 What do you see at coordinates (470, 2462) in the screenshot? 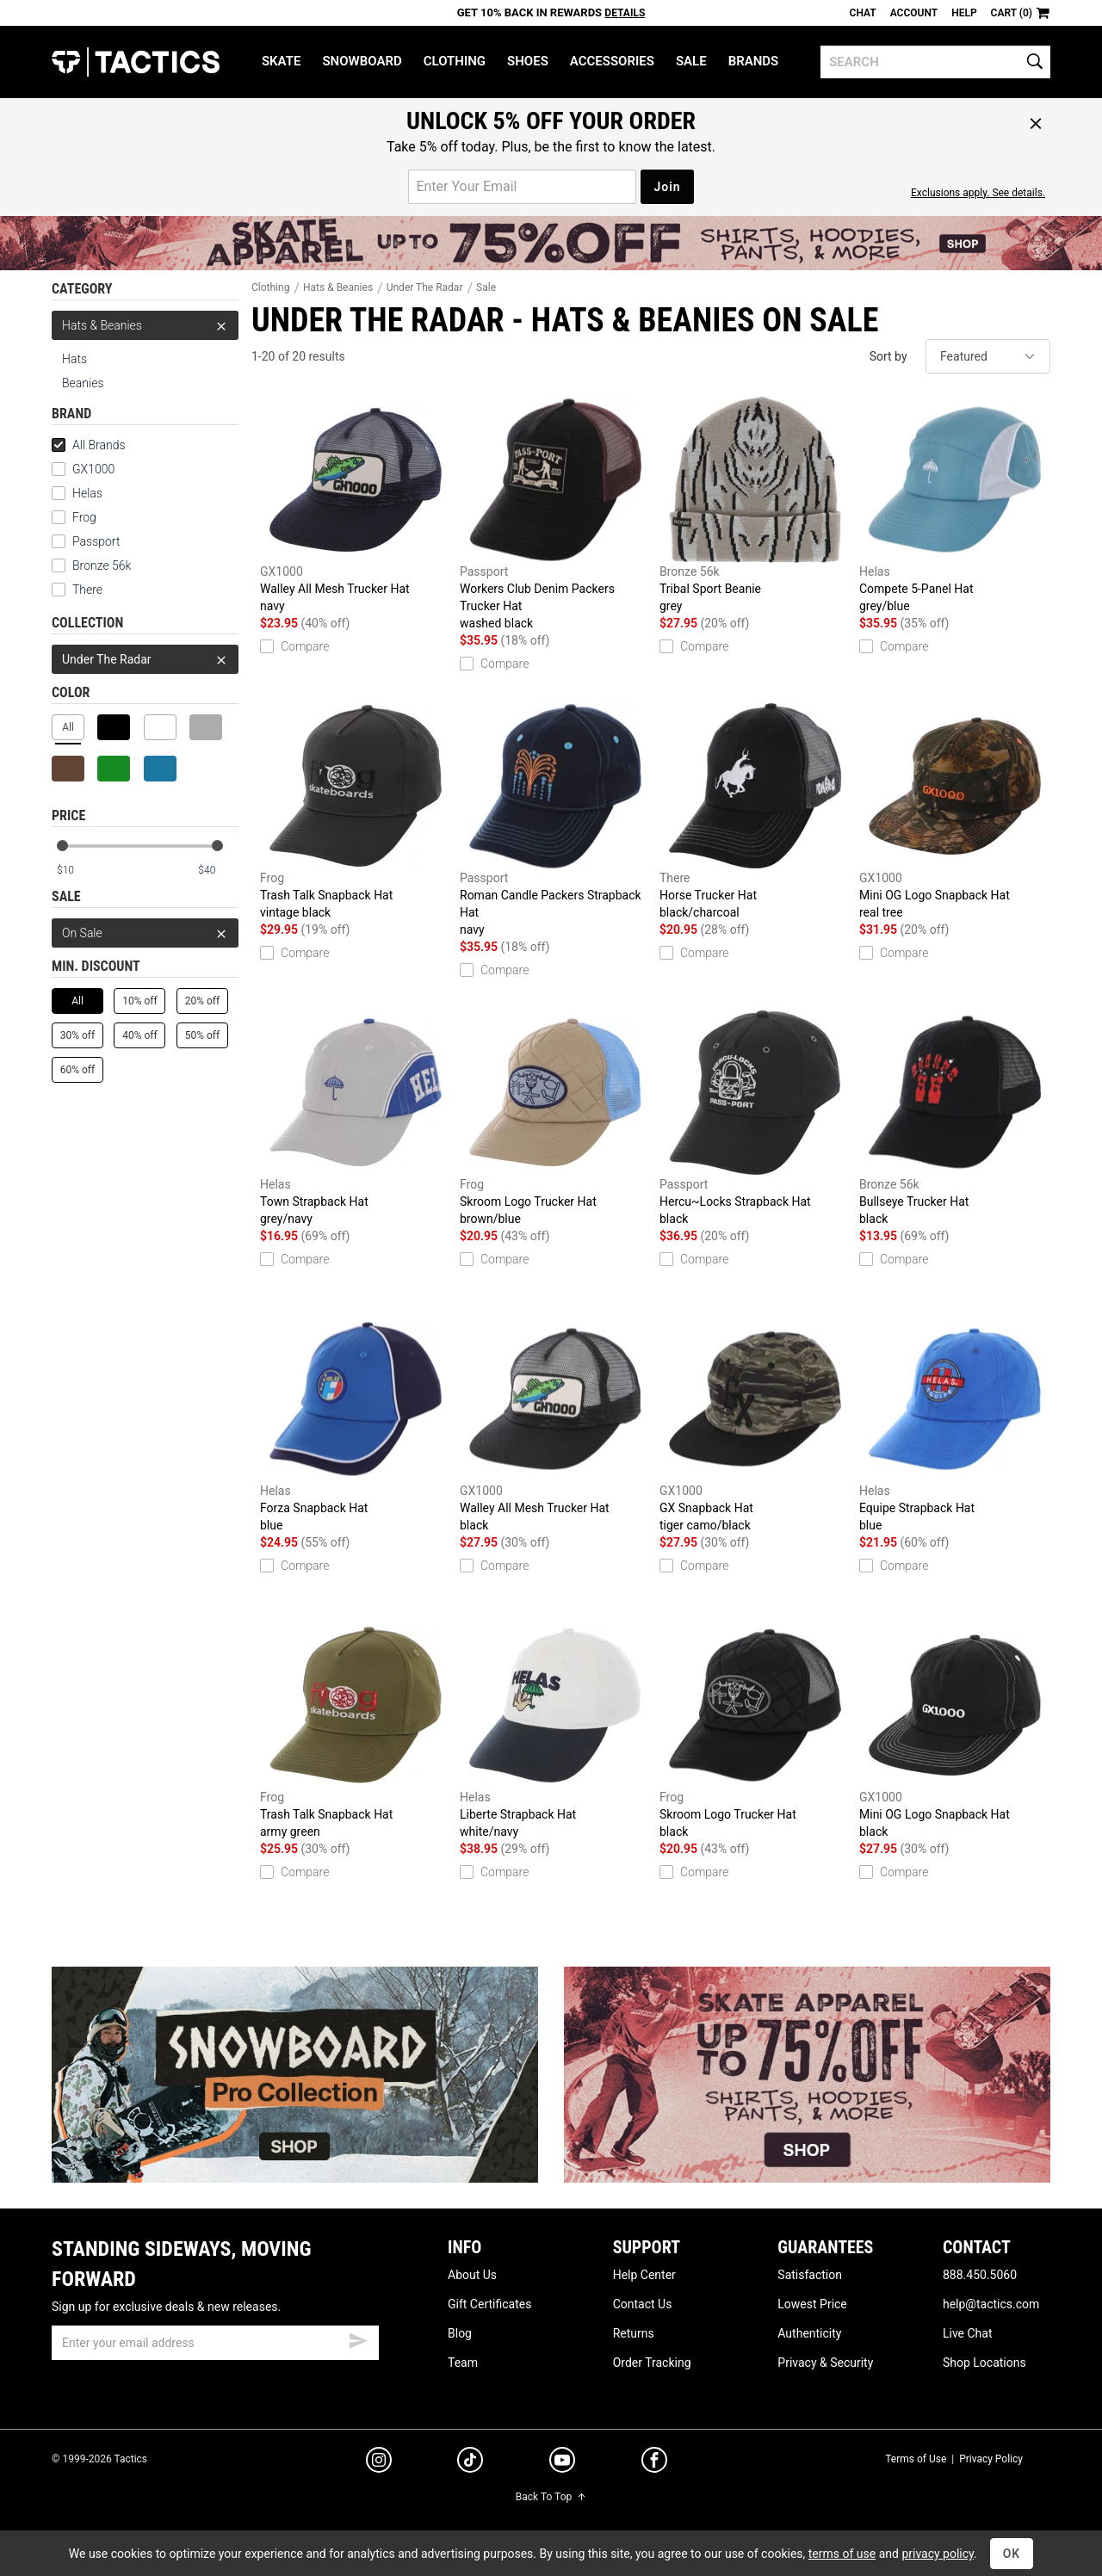
I see `[tiktok]` at bounding box center [470, 2462].